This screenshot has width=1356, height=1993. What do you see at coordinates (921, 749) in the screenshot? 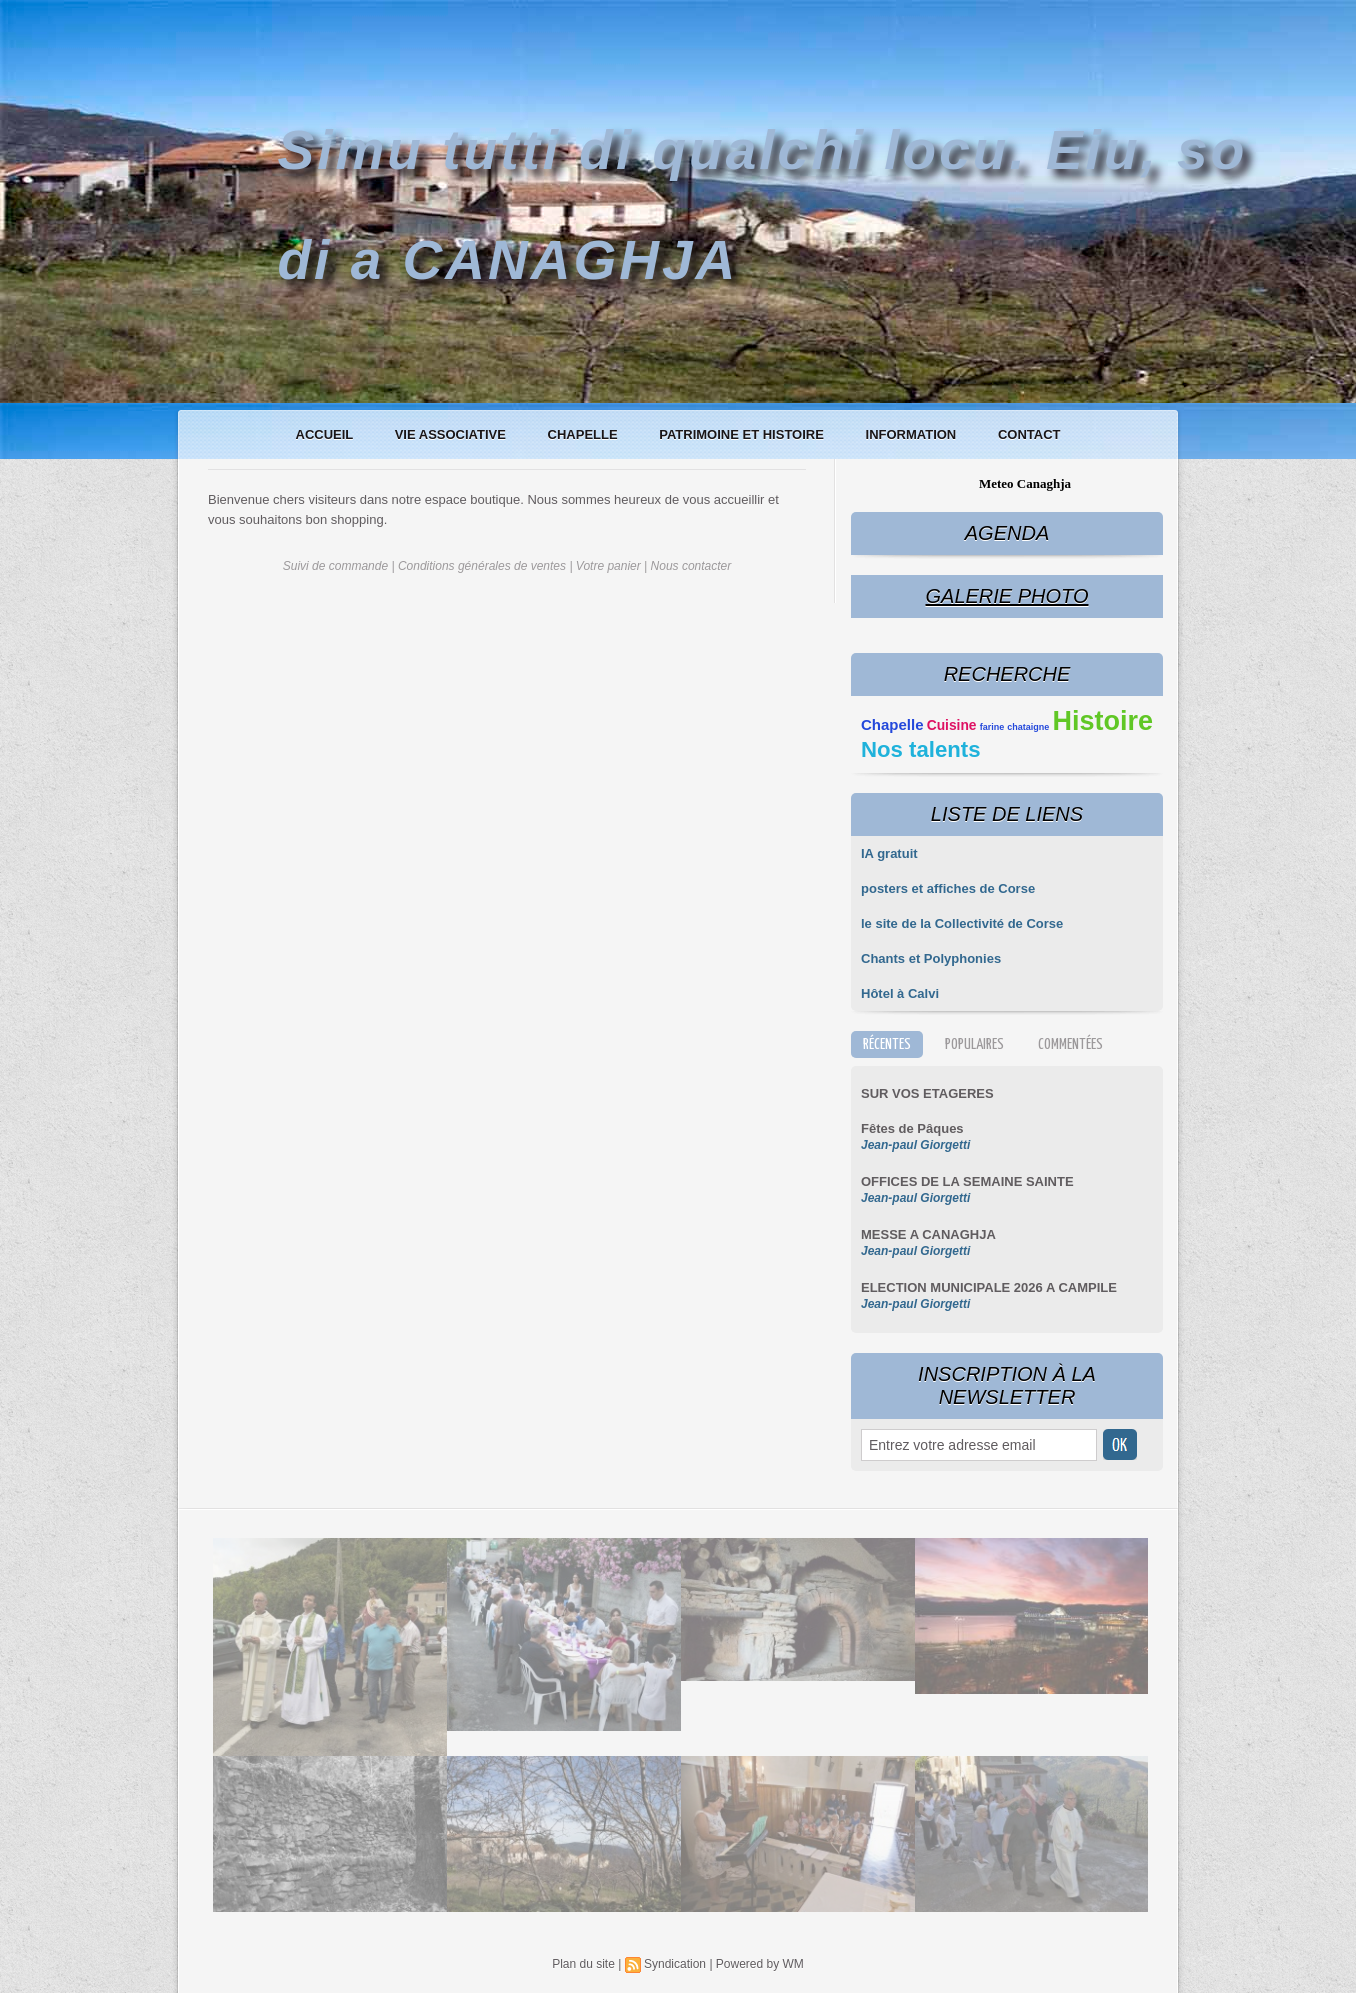
I see `Nos talents` at bounding box center [921, 749].